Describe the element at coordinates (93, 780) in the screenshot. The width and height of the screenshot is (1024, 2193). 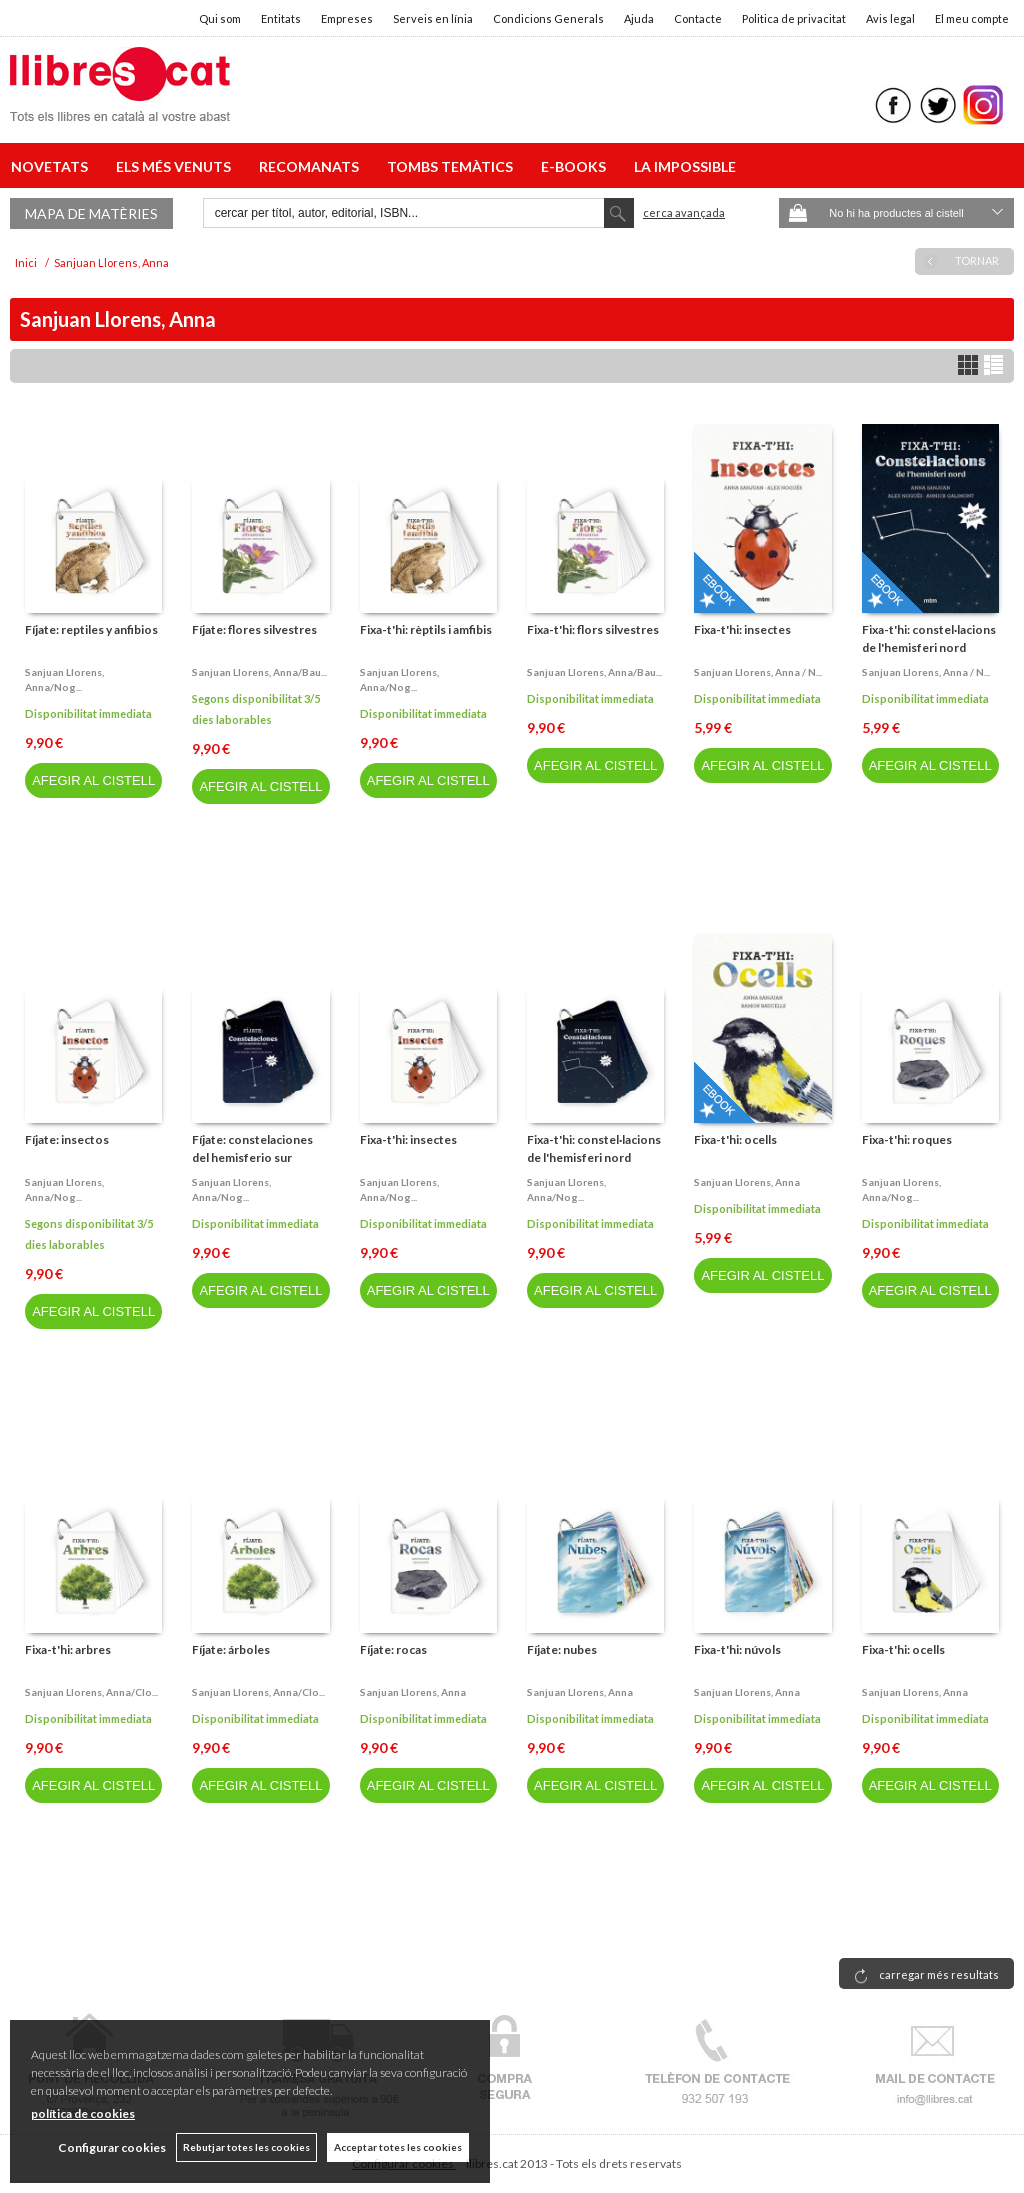
I see `AFEGIR AL CISTELL` at that location.